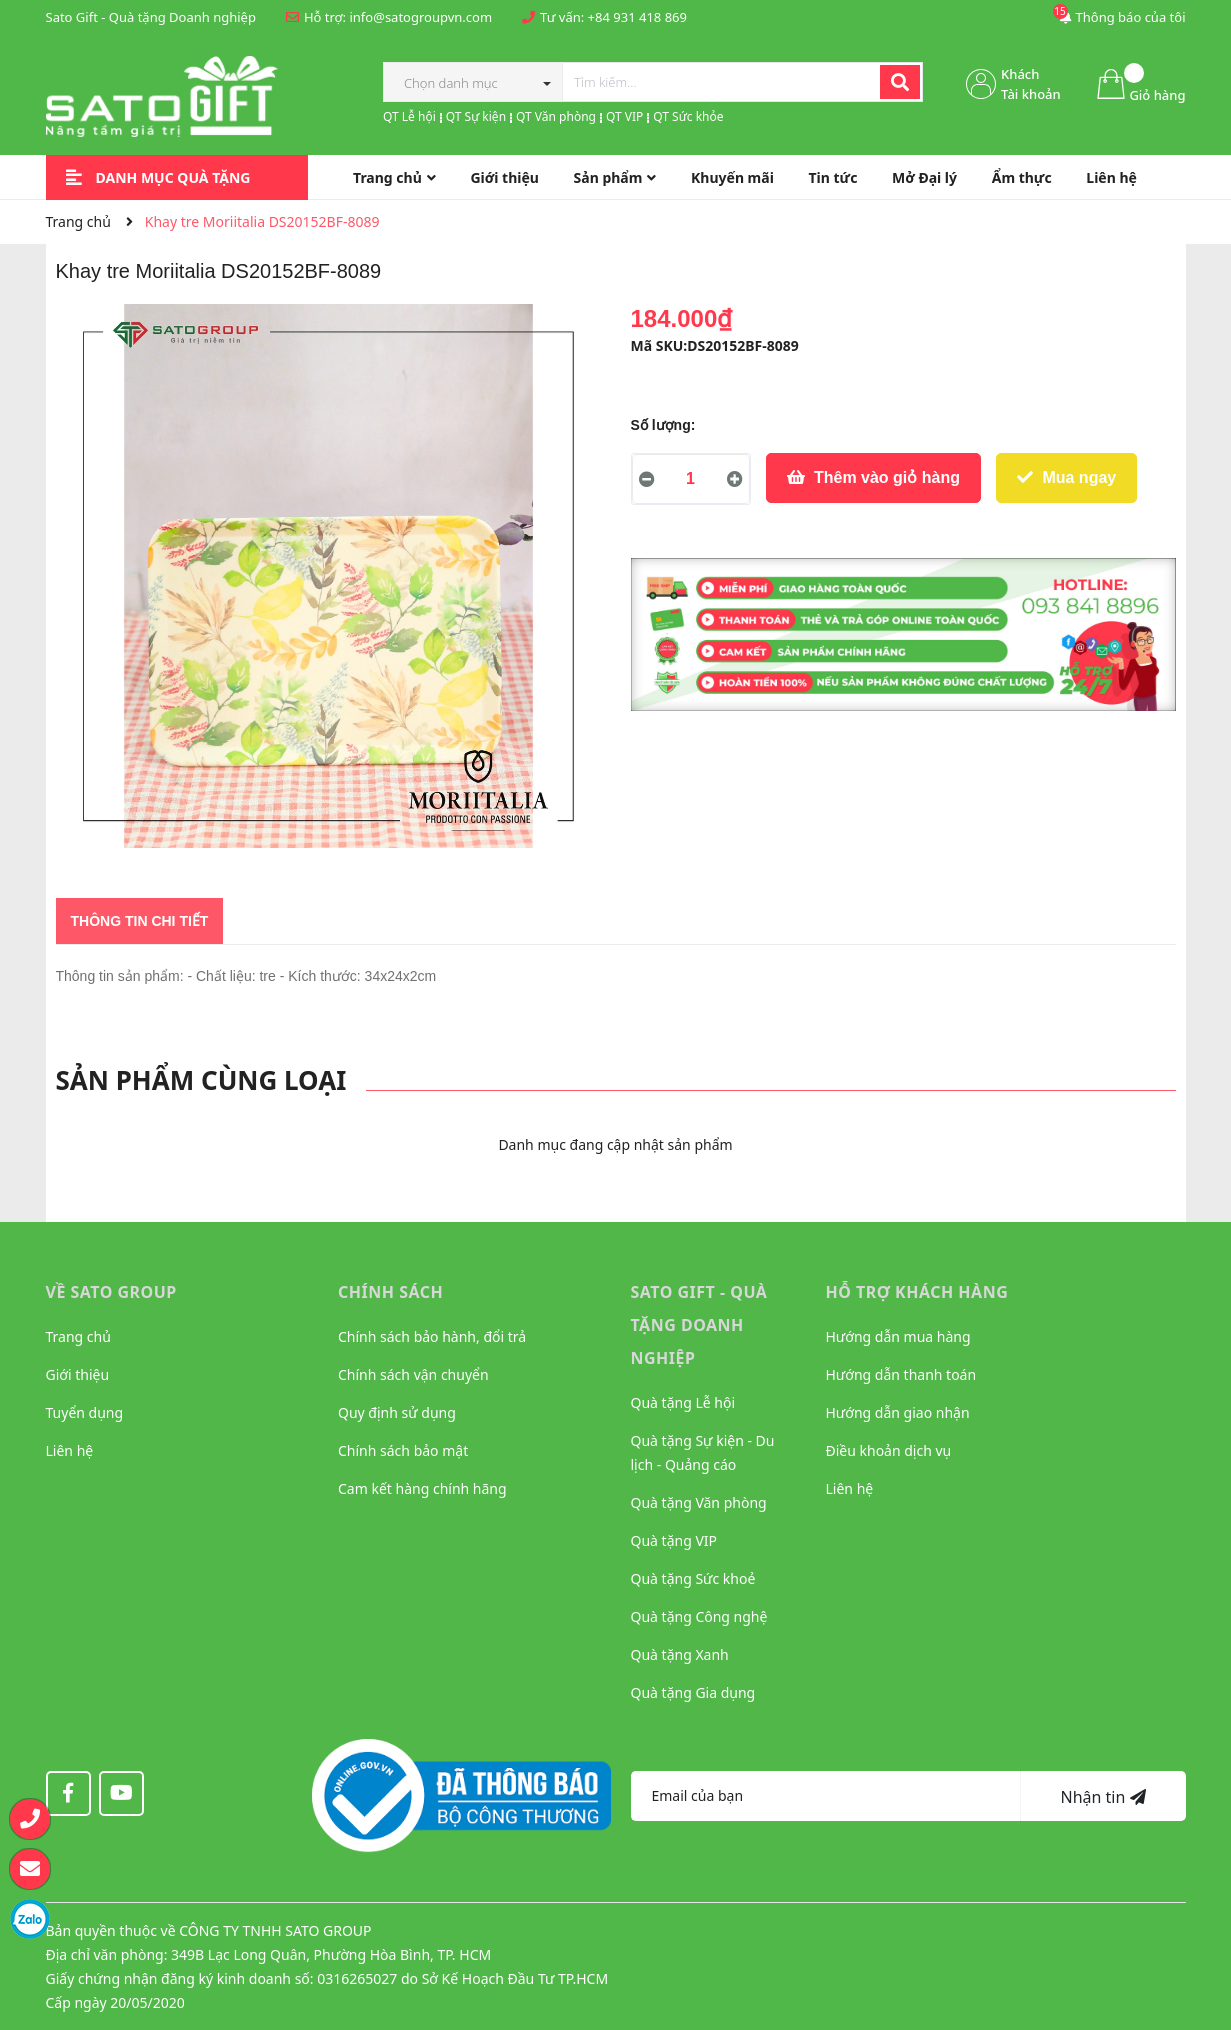  Describe the element at coordinates (699, 1325) in the screenshot. I see `Sato Gift - Quà tặng Doanh nghiệp [button]` at that location.